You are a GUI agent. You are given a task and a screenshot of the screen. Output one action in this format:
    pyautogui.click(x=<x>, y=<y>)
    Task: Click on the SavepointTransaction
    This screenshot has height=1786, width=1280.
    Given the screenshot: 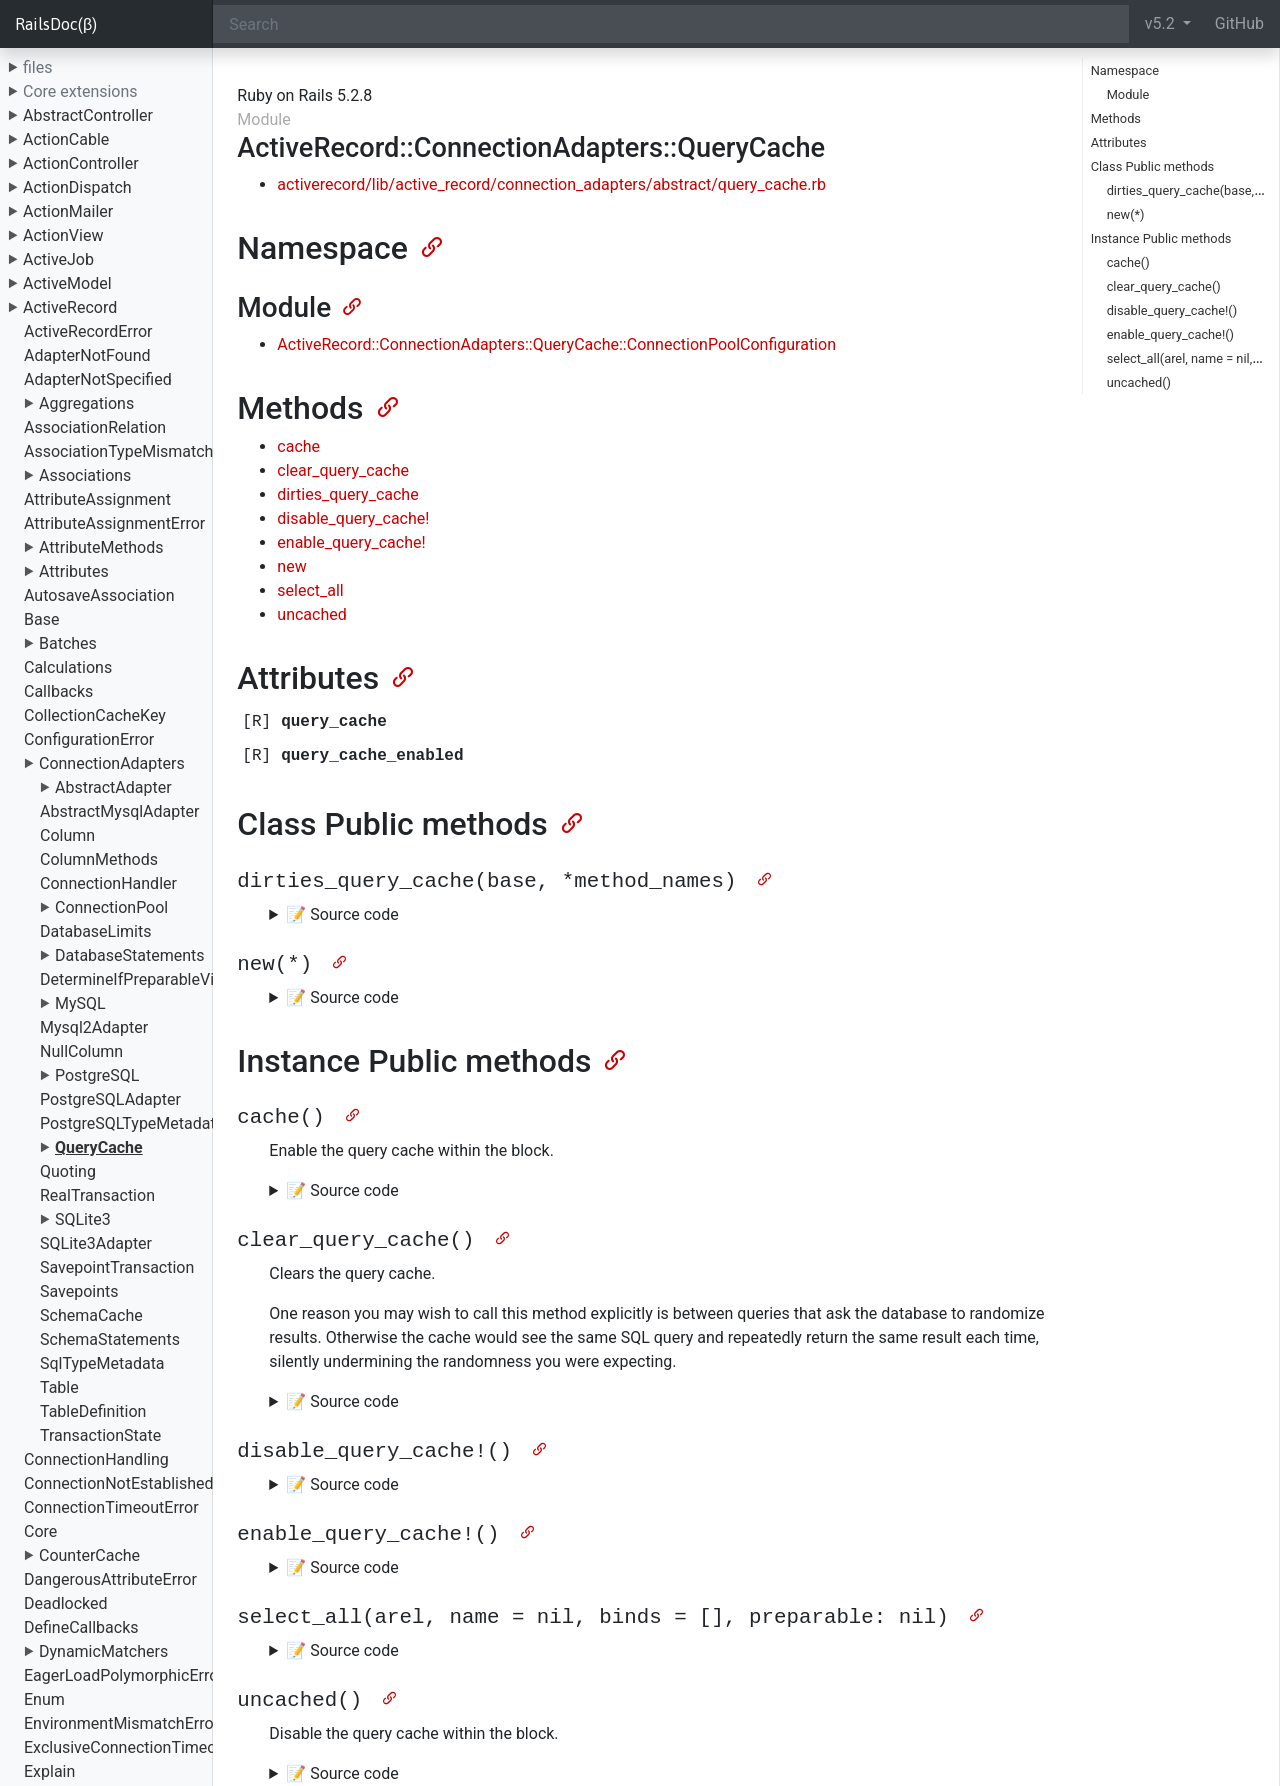 What is the action you would take?
    pyautogui.click(x=117, y=1267)
    